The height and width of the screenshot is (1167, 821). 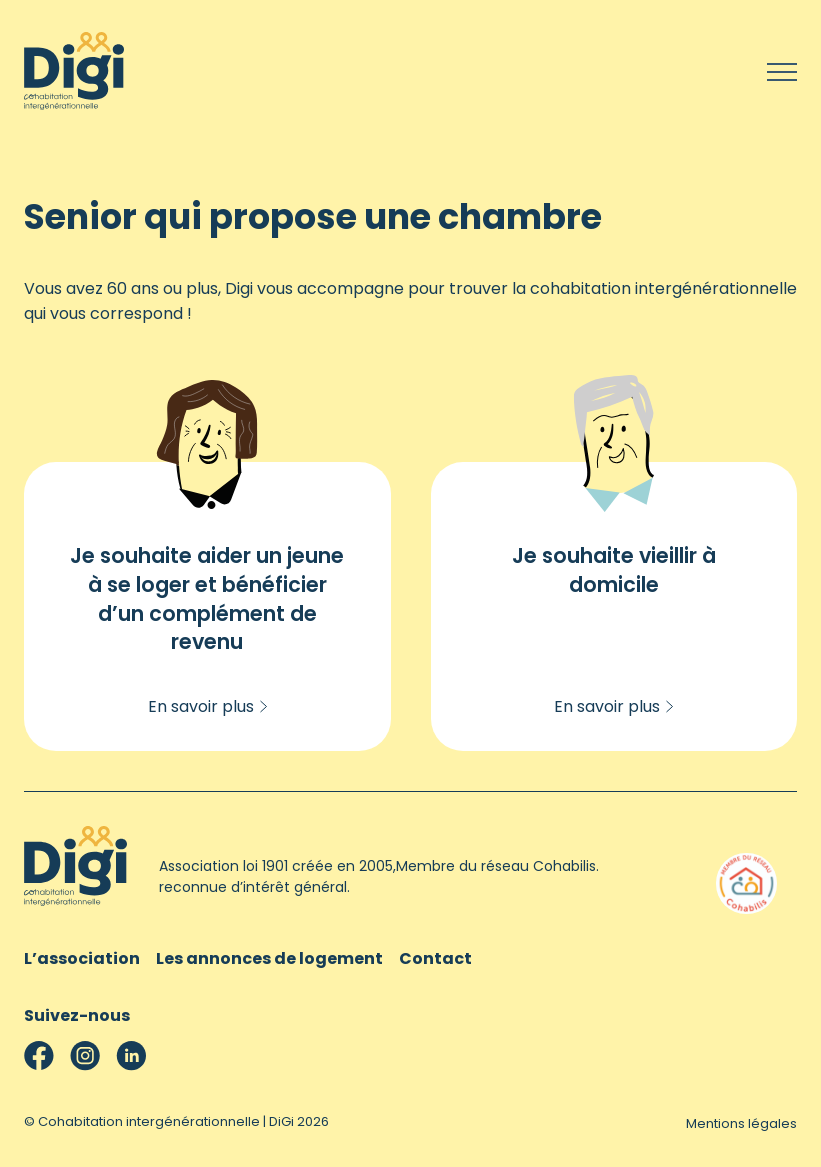 I want to click on Contact, so click(x=435, y=958).